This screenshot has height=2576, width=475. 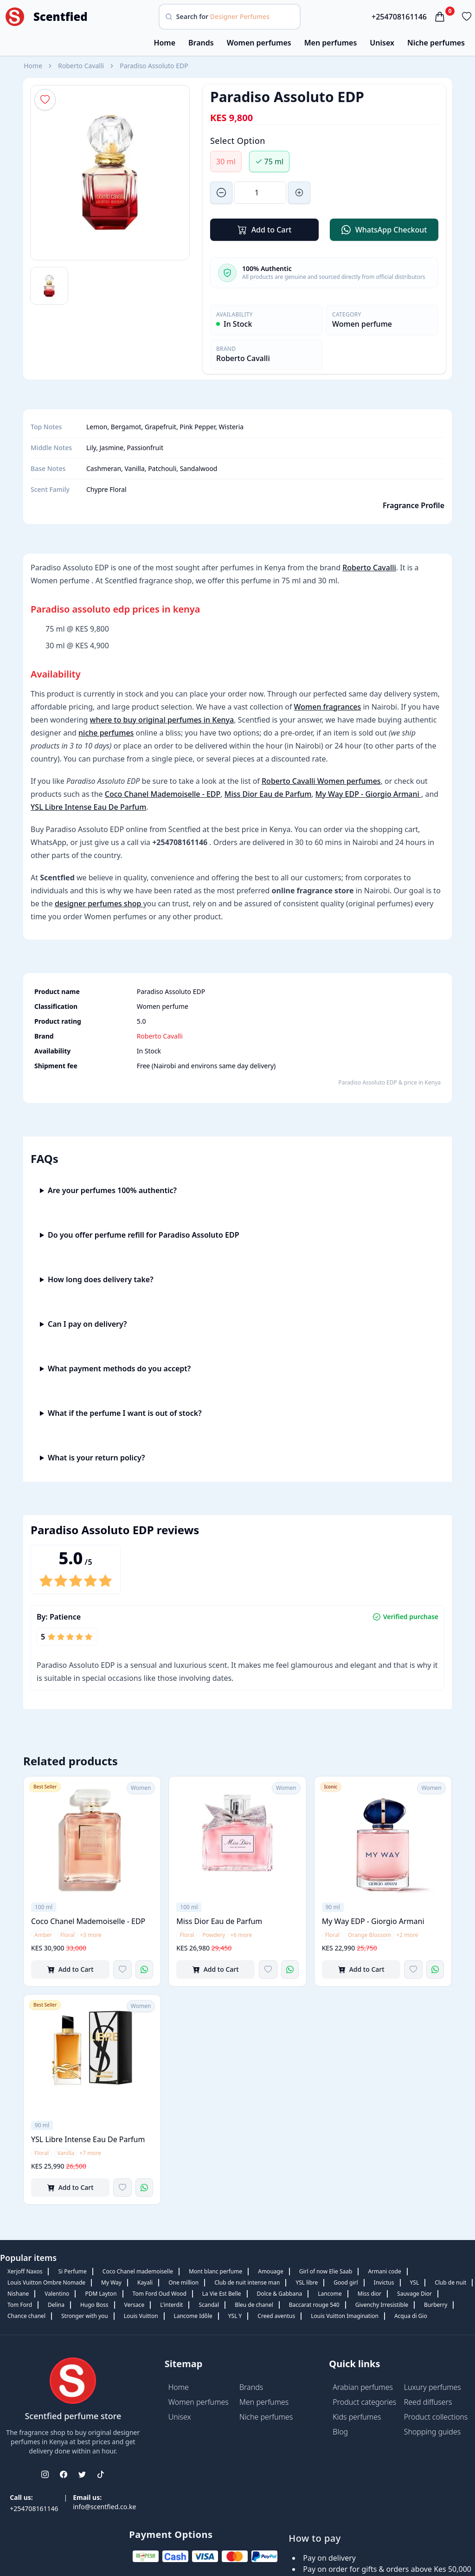 What do you see at coordinates (382, 43) in the screenshot?
I see `Unisex` at bounding box center [382, 43].